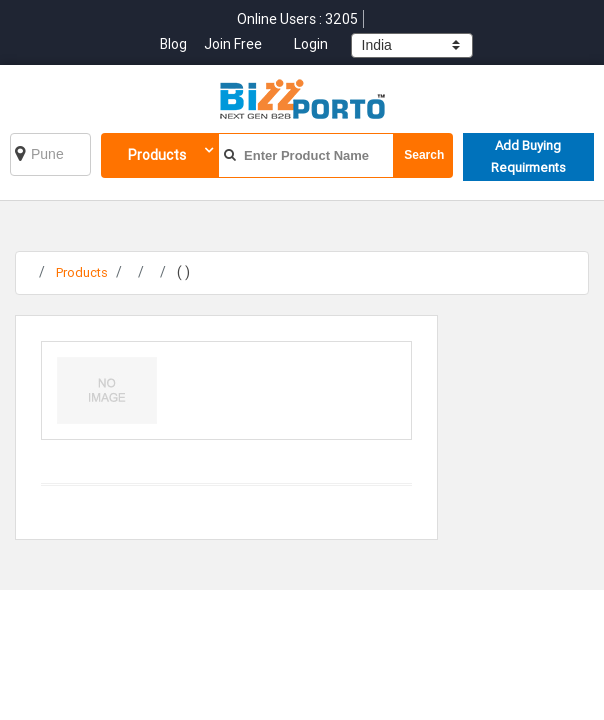 This screenshot has width=604, height=720. I want to click on Blog, so click(175, 44).